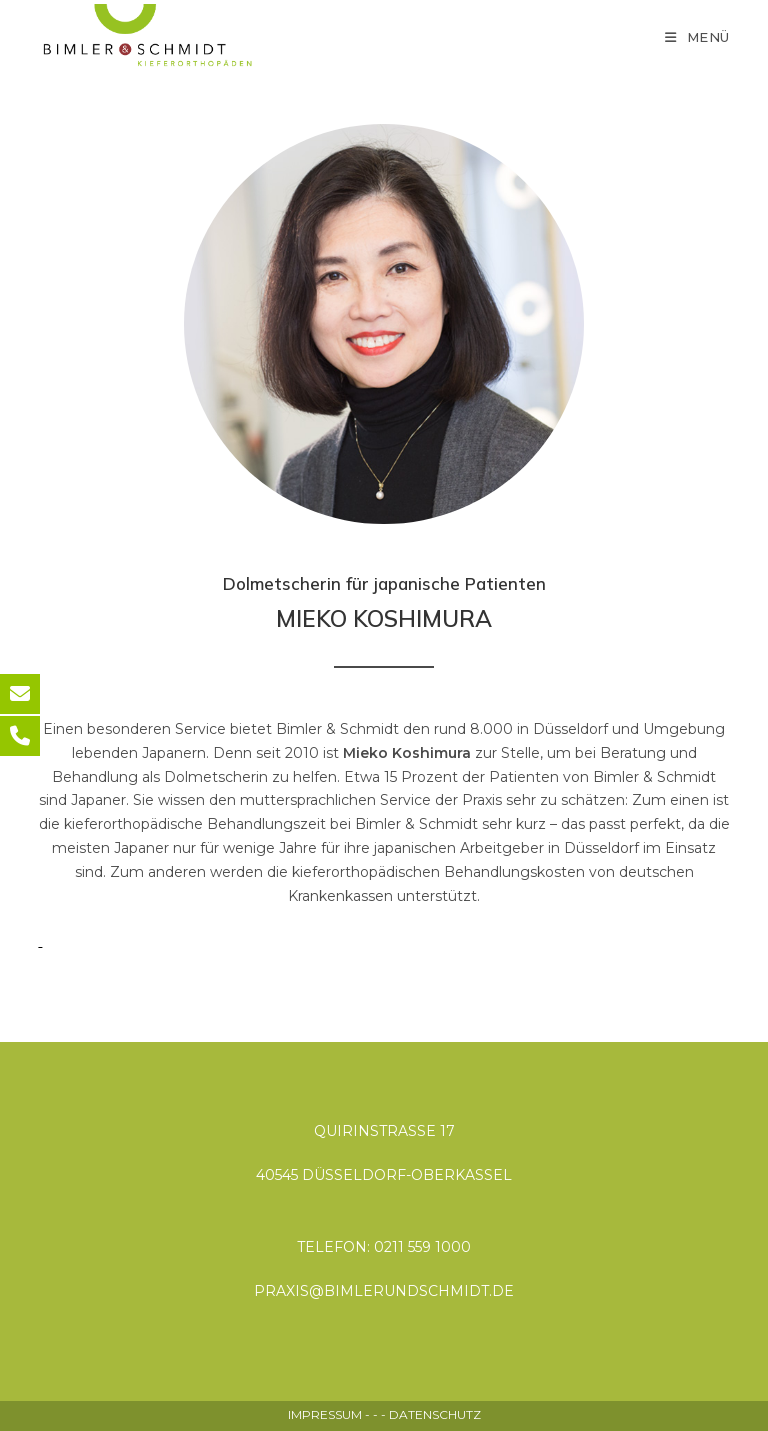 This screenshot has height=1431, width=768. Describe the element at coordinates (325, 1414) in the screenshot. I see `IMPRESSUM` at that location.